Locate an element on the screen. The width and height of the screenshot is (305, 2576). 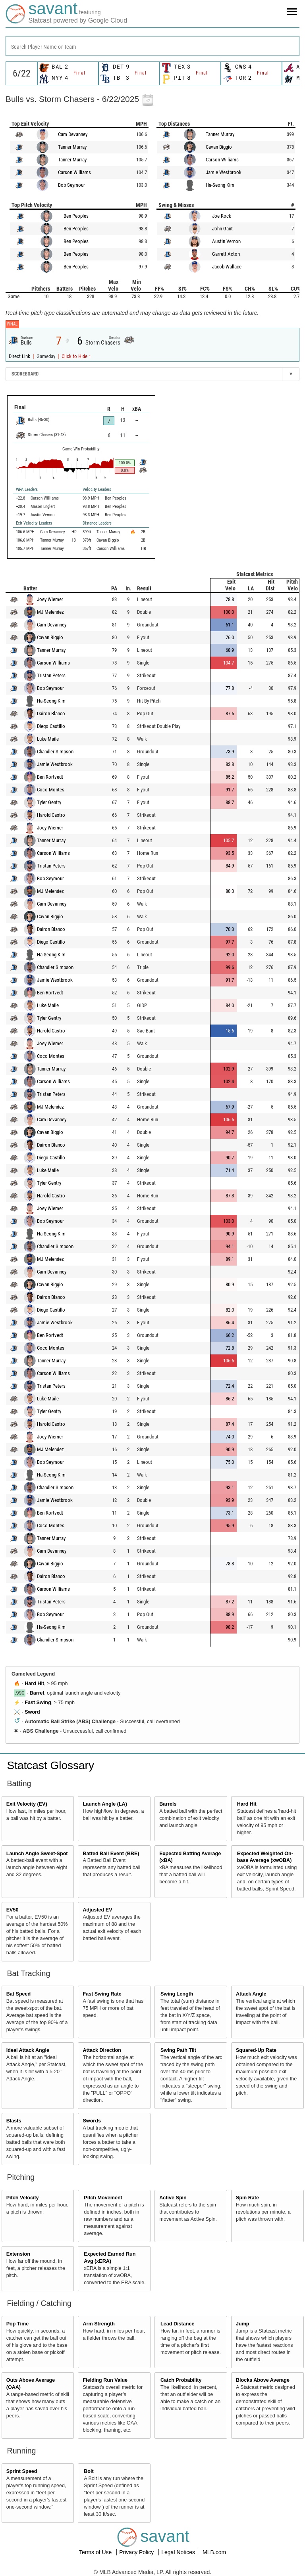
Jamie Westbrook is located at coordinates (223, 172).